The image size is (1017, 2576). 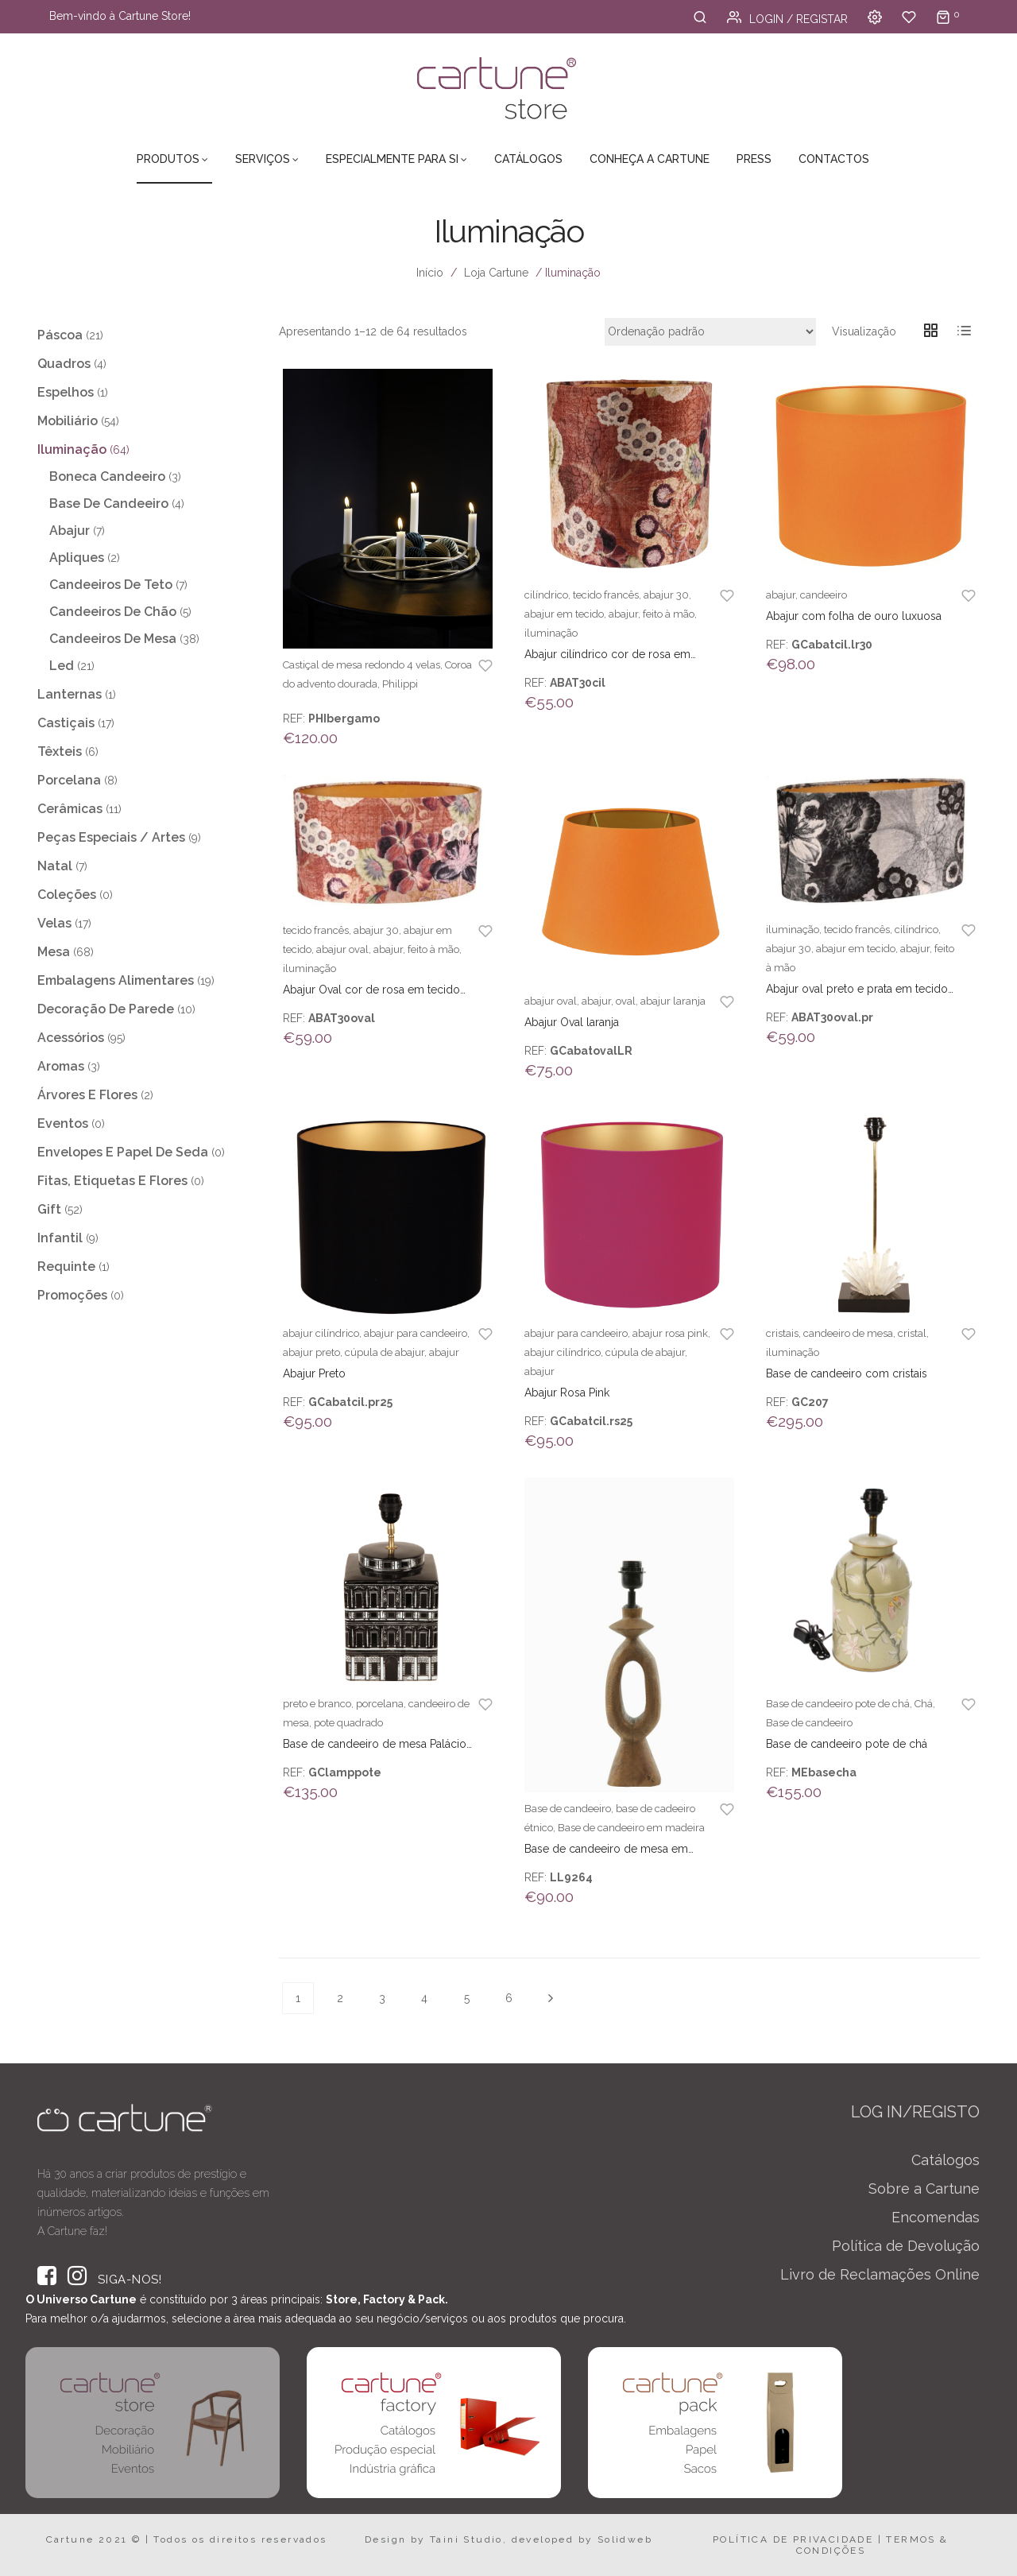 What do you see at coordinates (62, 1123) in the screenshot?
I see `Eventos` at bounding box center [62, 1123].